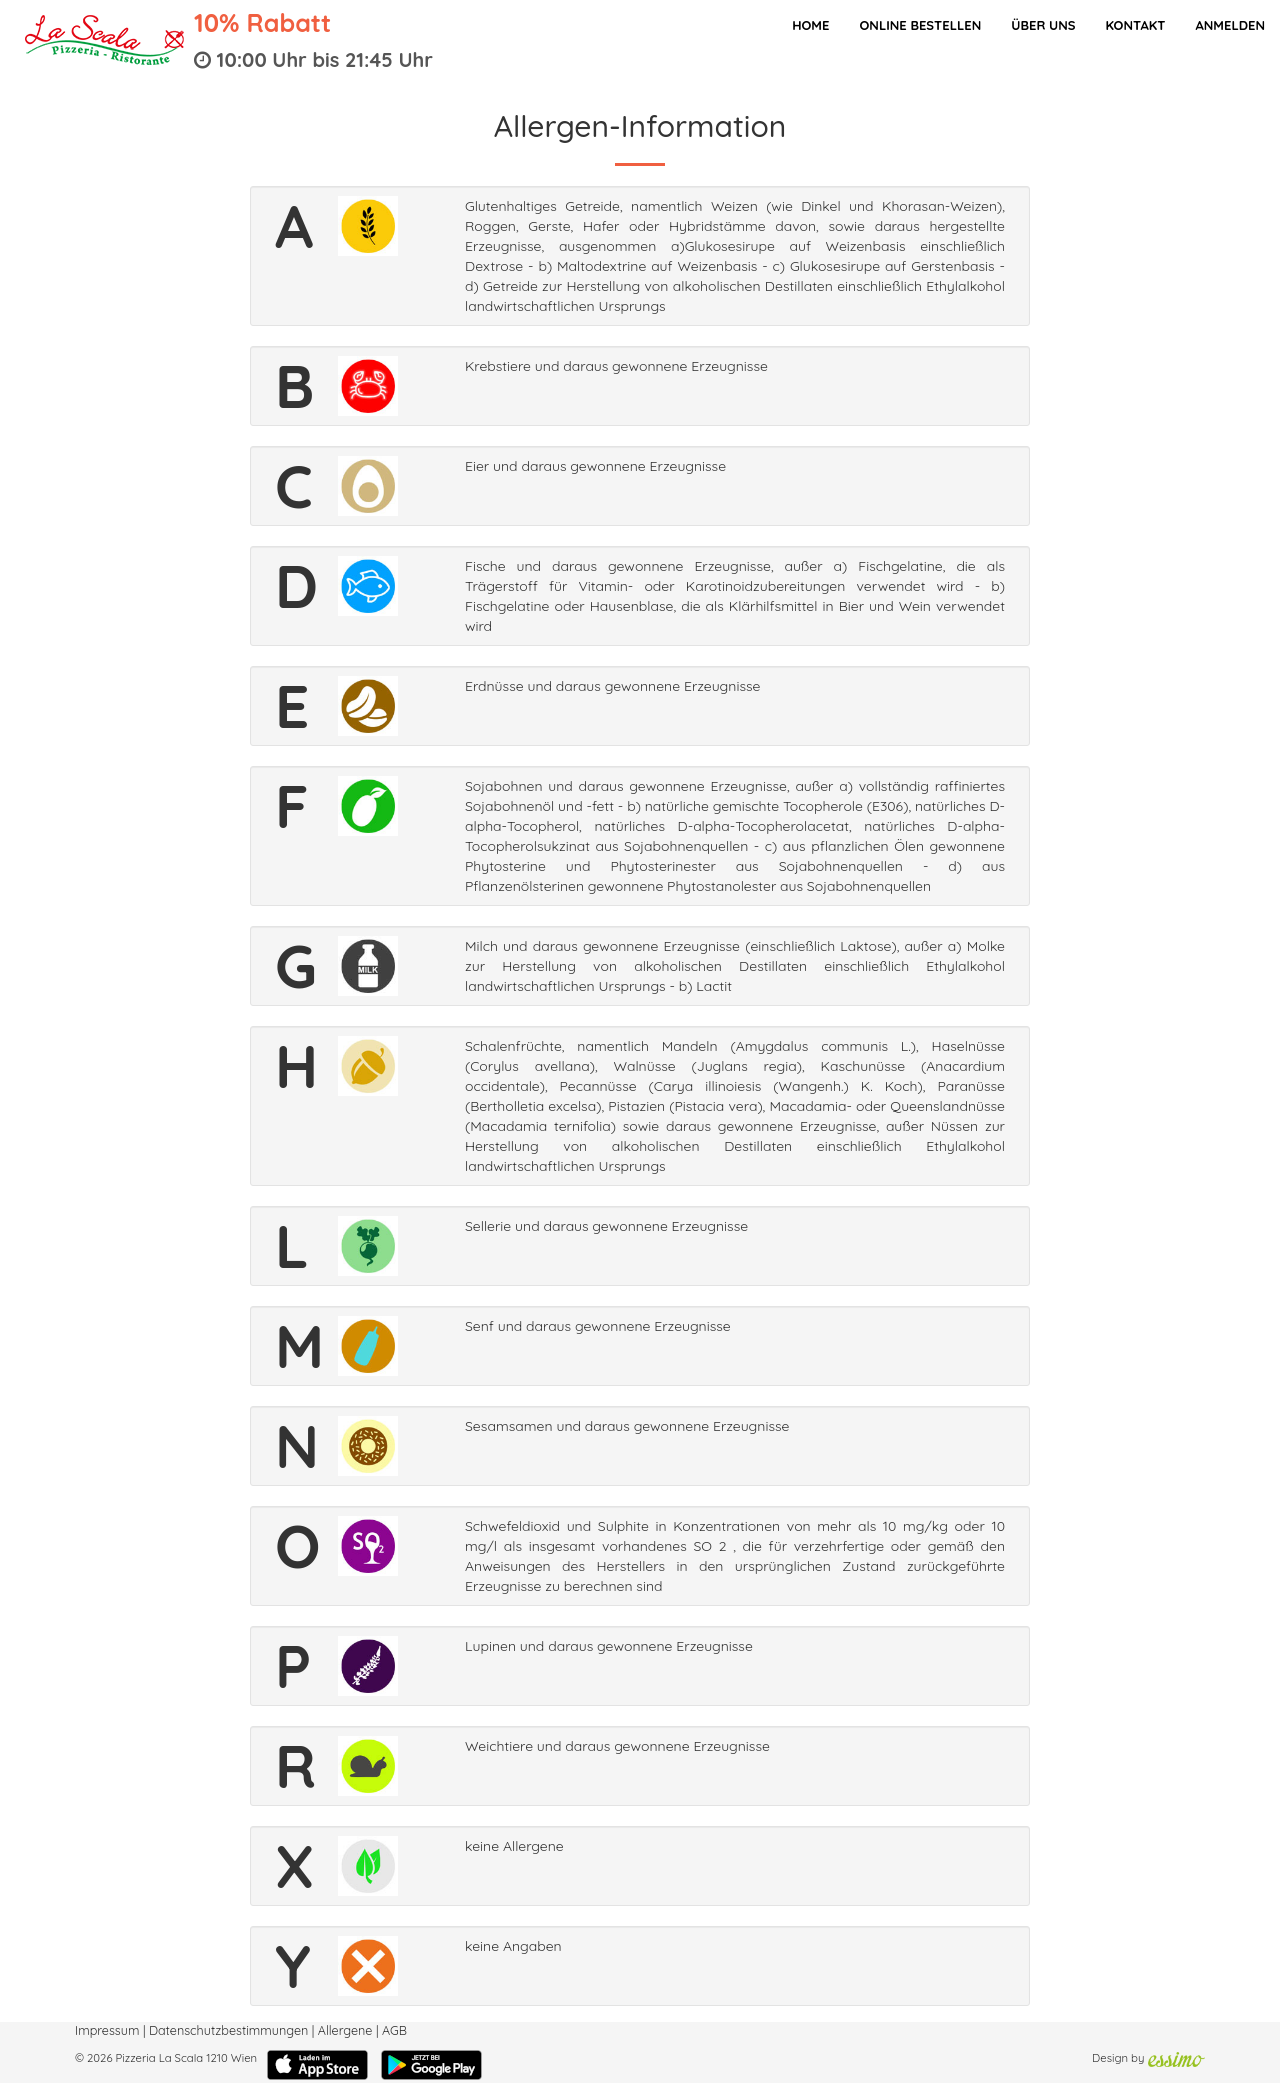 The image size is (1280, 2083). I want to click on Kontakt, so click(1135, 25).